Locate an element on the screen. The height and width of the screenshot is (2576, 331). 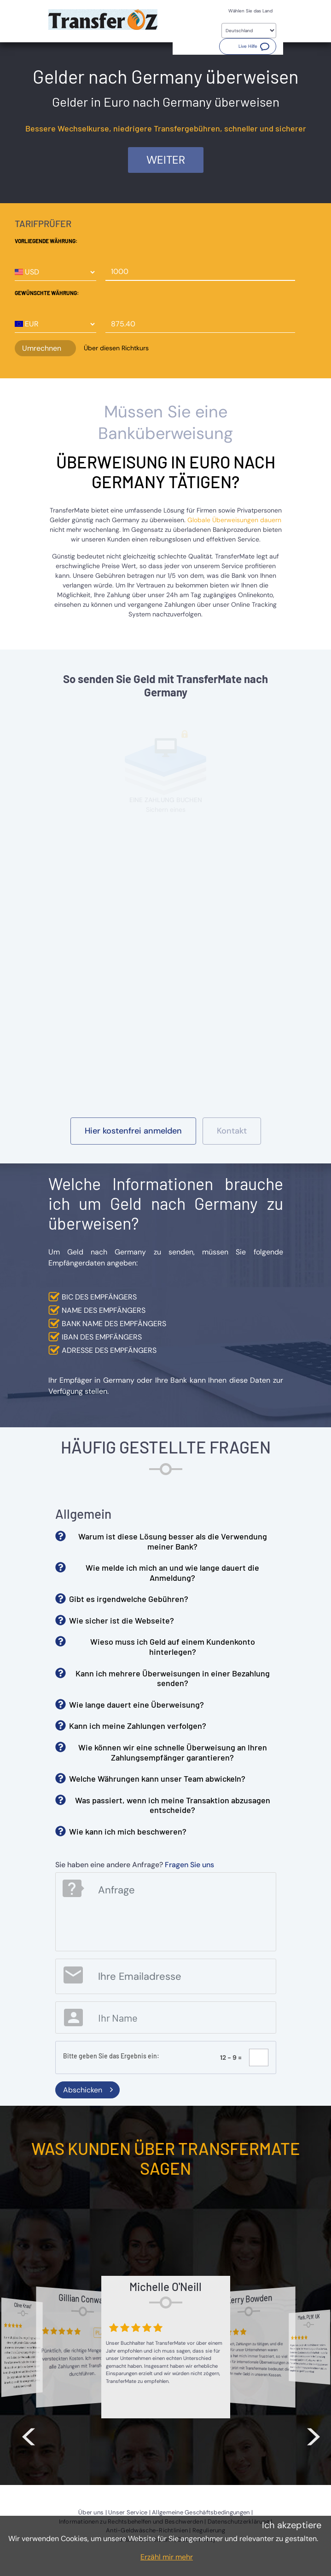
Wie sicher ist die Webseite? [button] is located at coordinates (121, 1620).